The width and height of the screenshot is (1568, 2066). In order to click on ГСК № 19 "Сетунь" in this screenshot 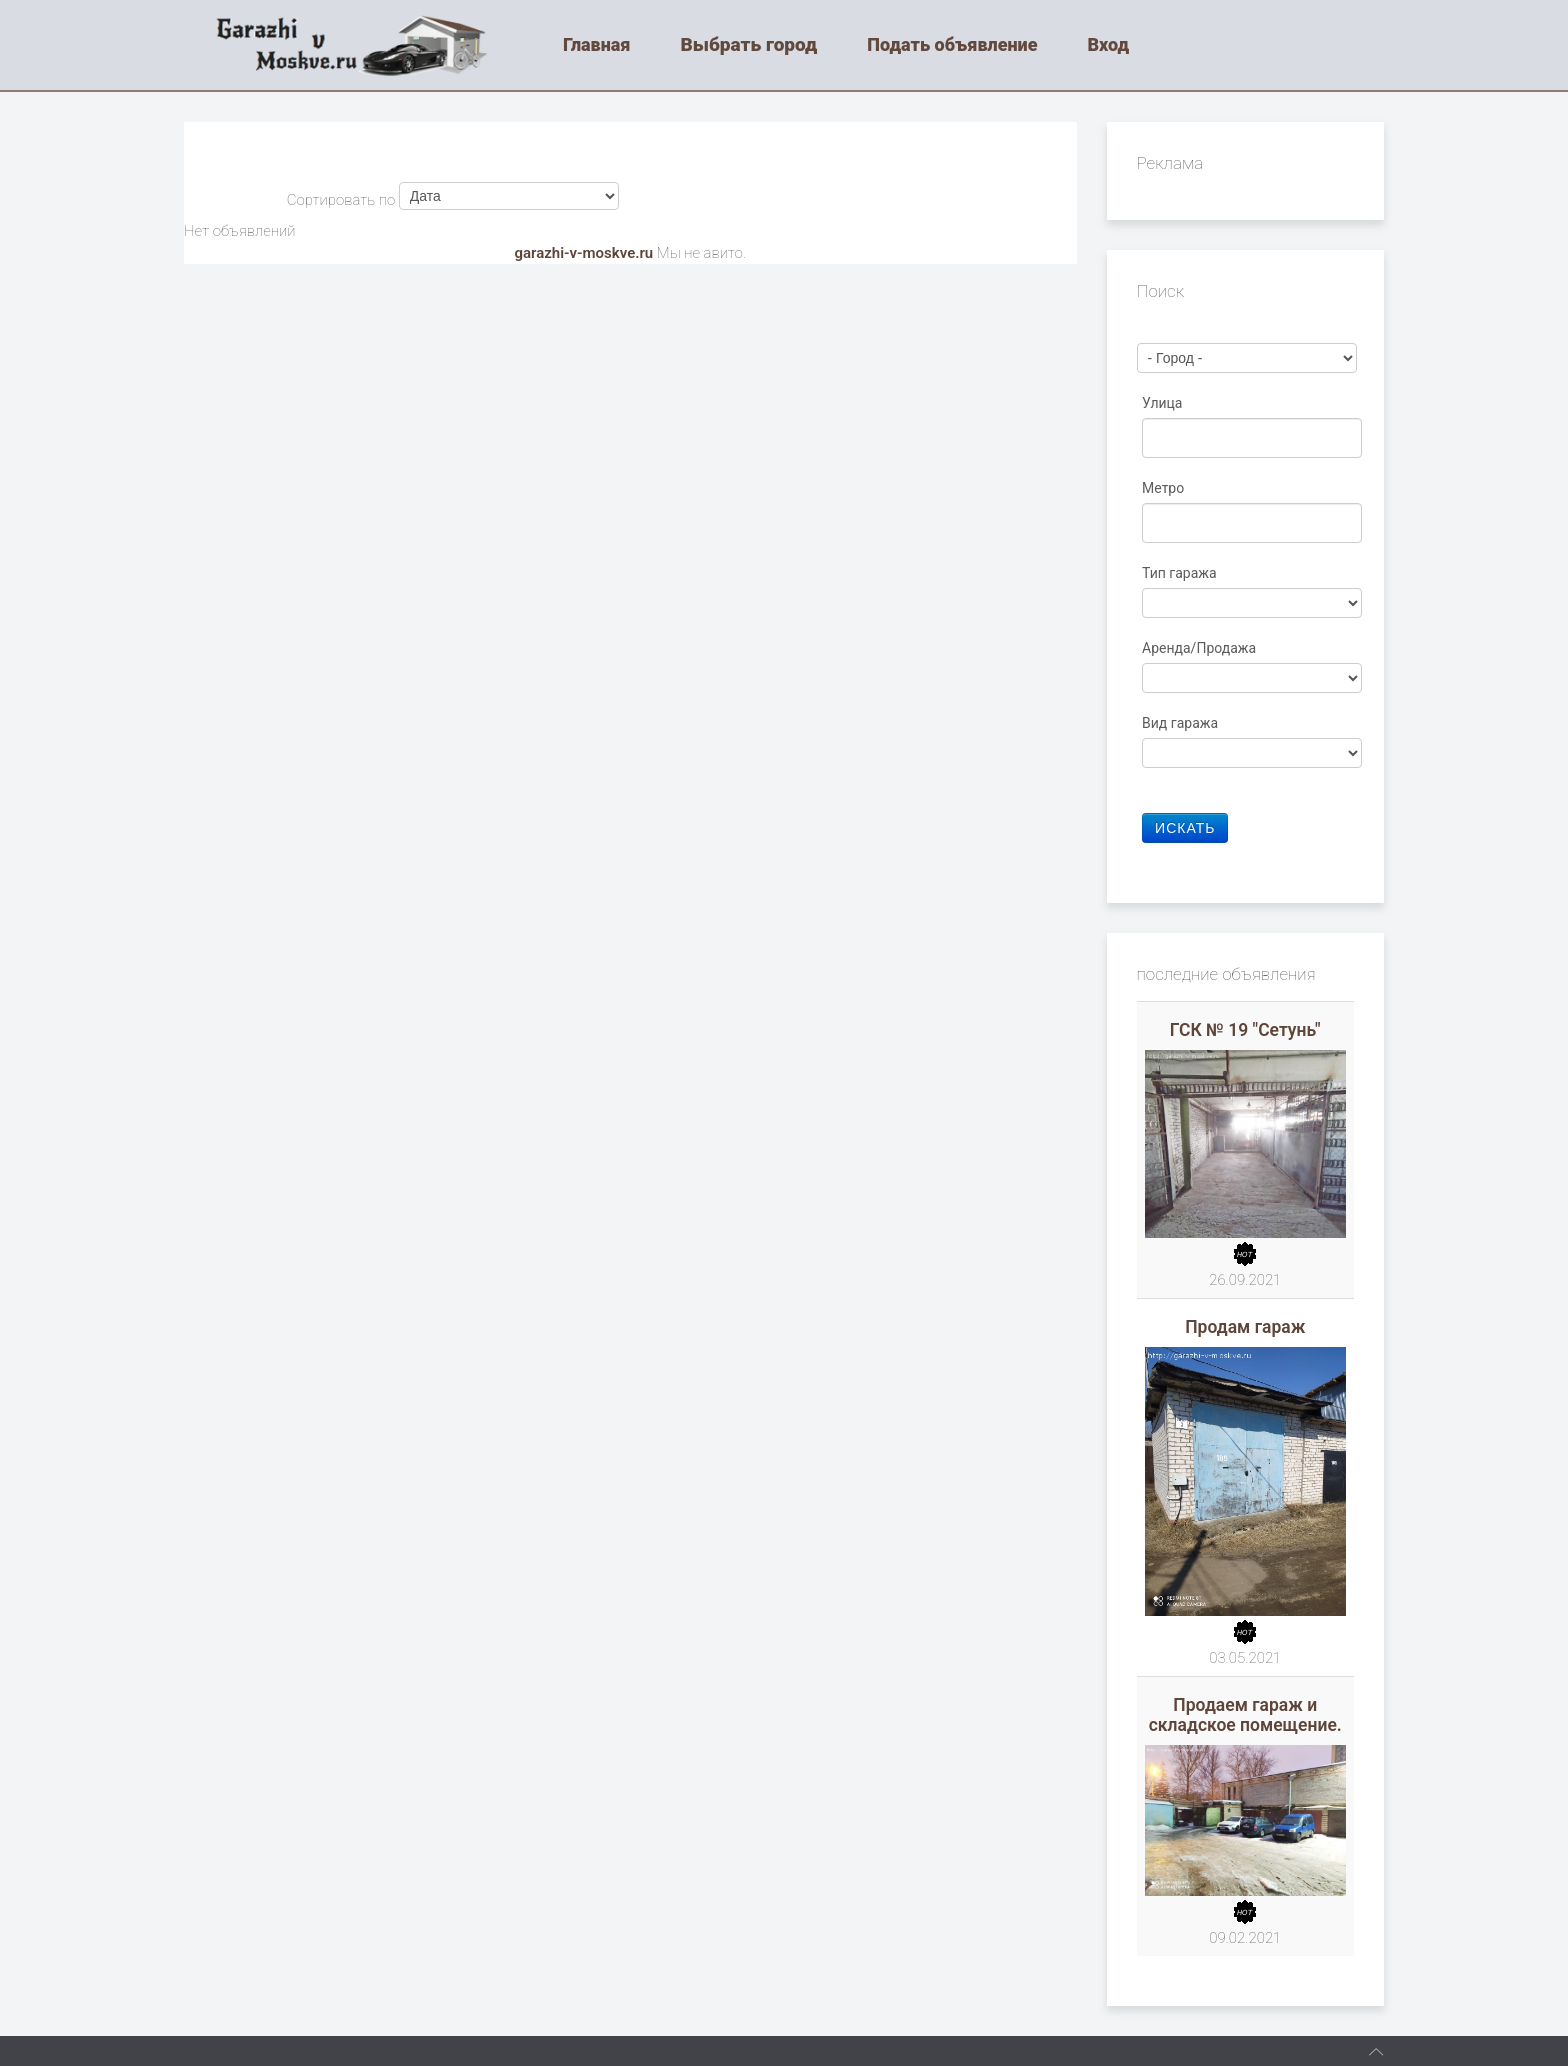, I will do `click(1245, 1030)`.